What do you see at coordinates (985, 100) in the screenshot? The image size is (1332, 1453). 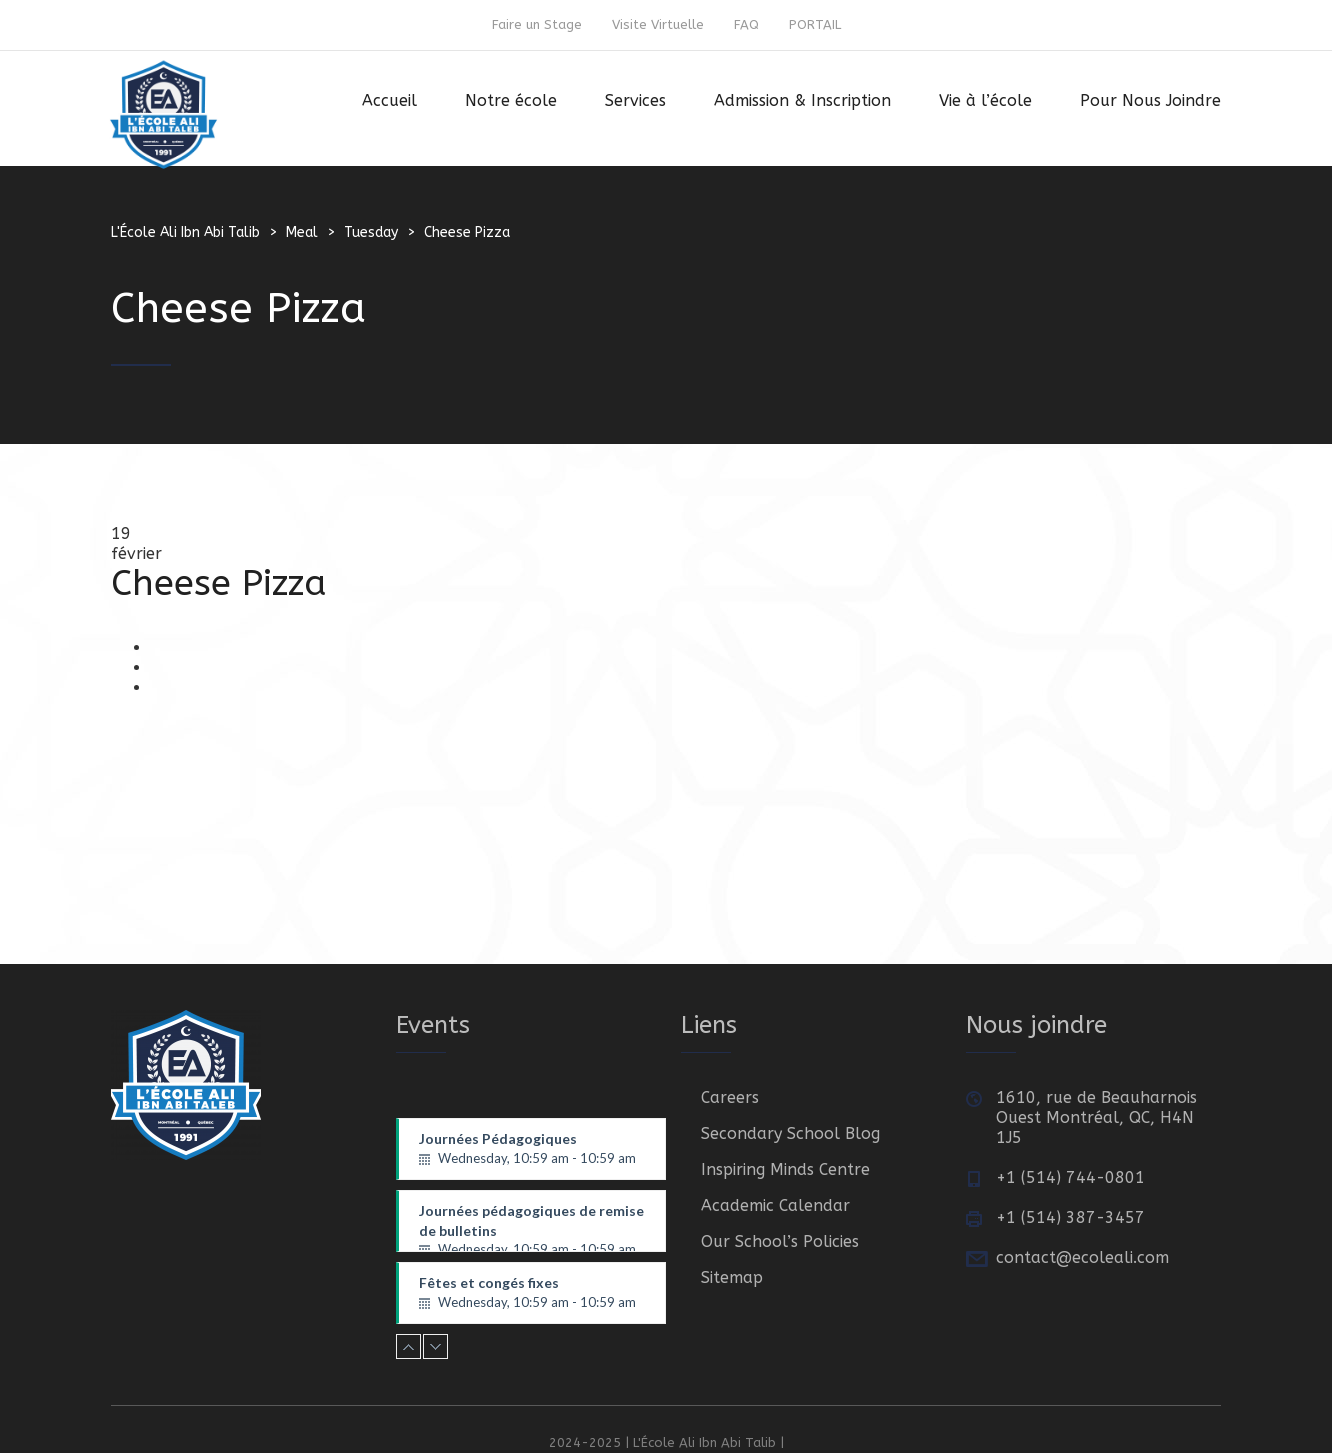 I see `Vie à l’école` at bounding box center [985, 100].